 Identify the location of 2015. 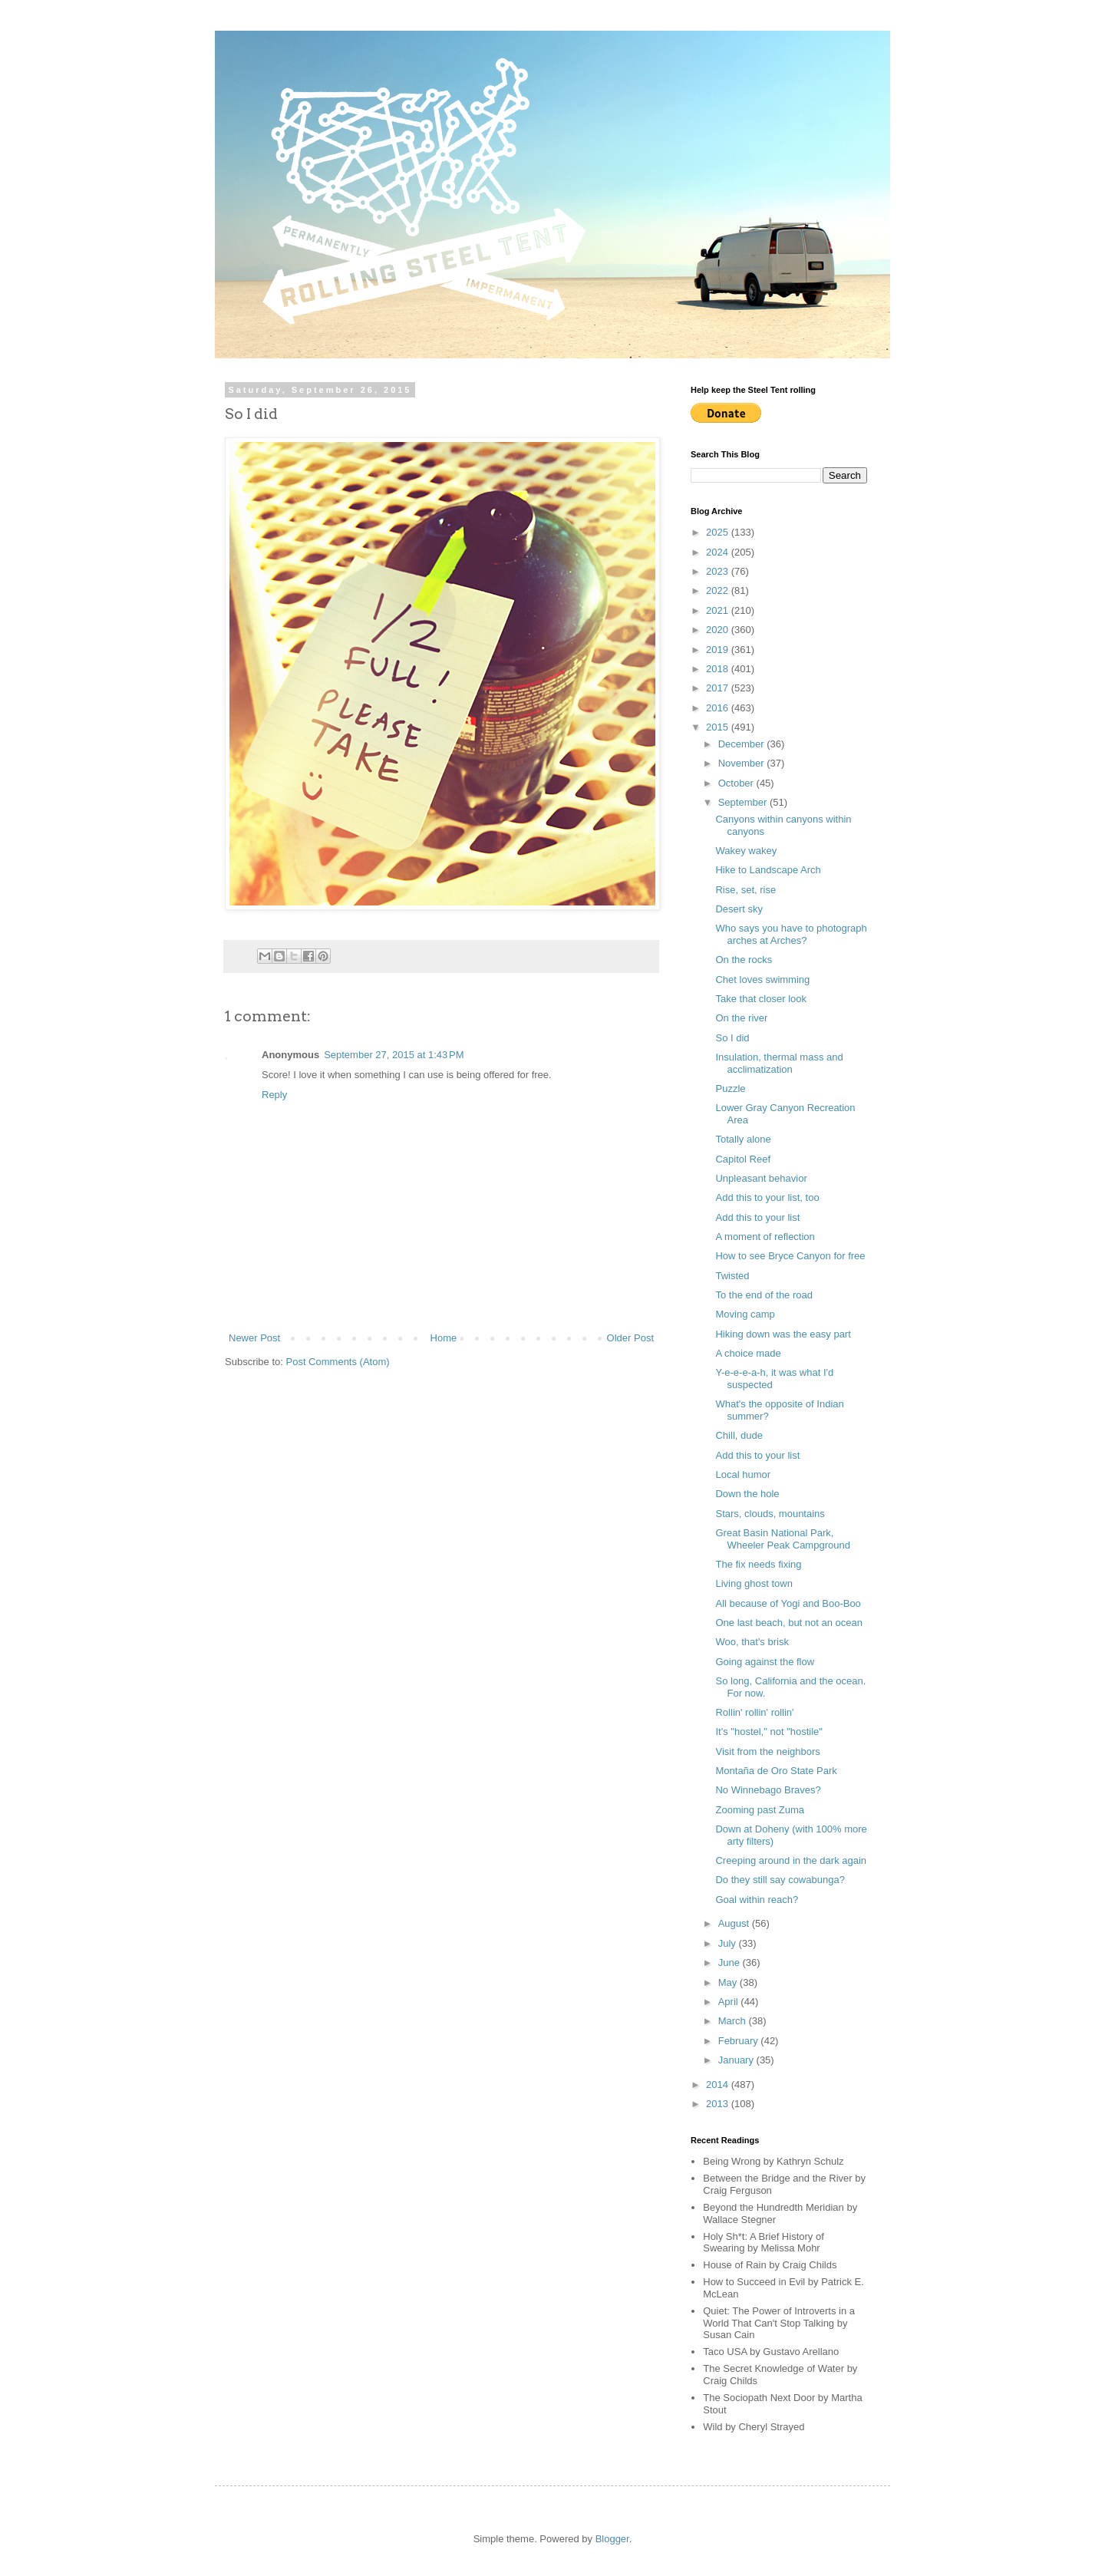
(718, 727).